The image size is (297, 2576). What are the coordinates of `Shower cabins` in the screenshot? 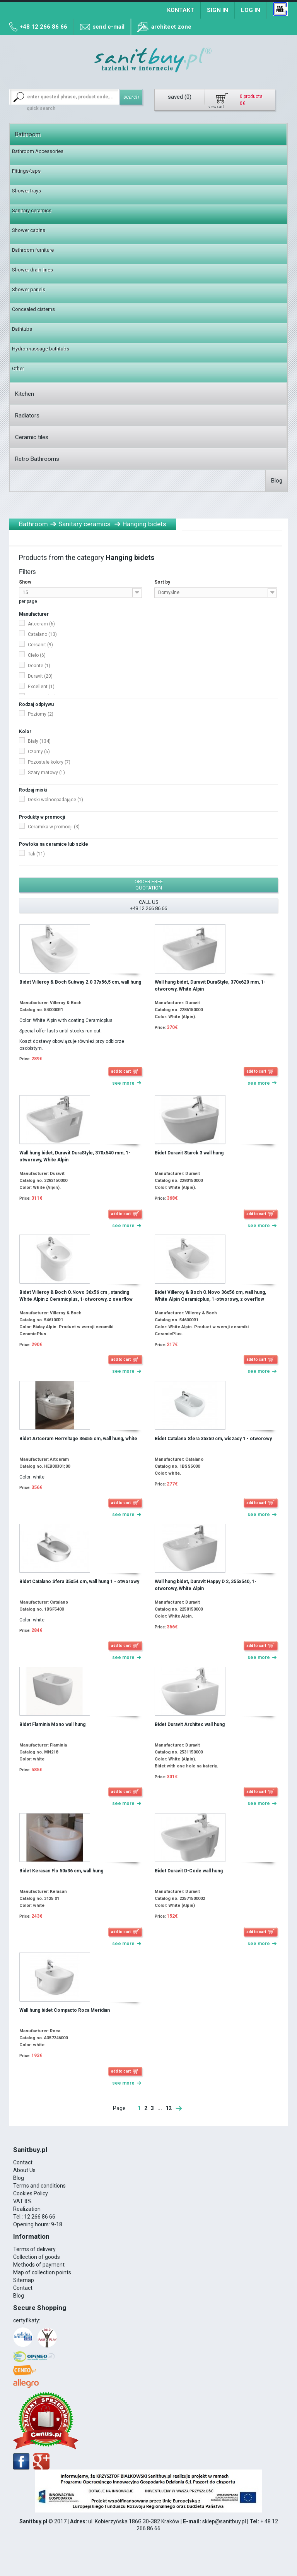 It's located at (28, 230).